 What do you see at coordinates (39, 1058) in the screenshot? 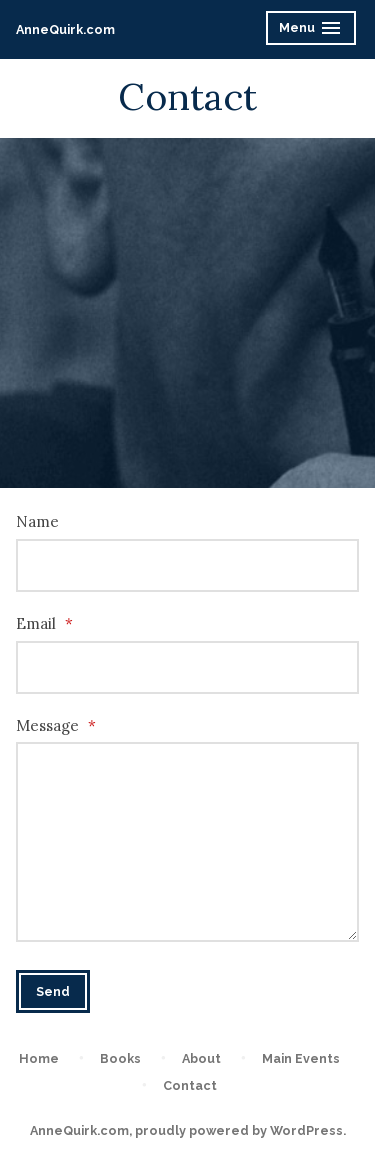
I see `Home` at bounding box center [39, 1058].